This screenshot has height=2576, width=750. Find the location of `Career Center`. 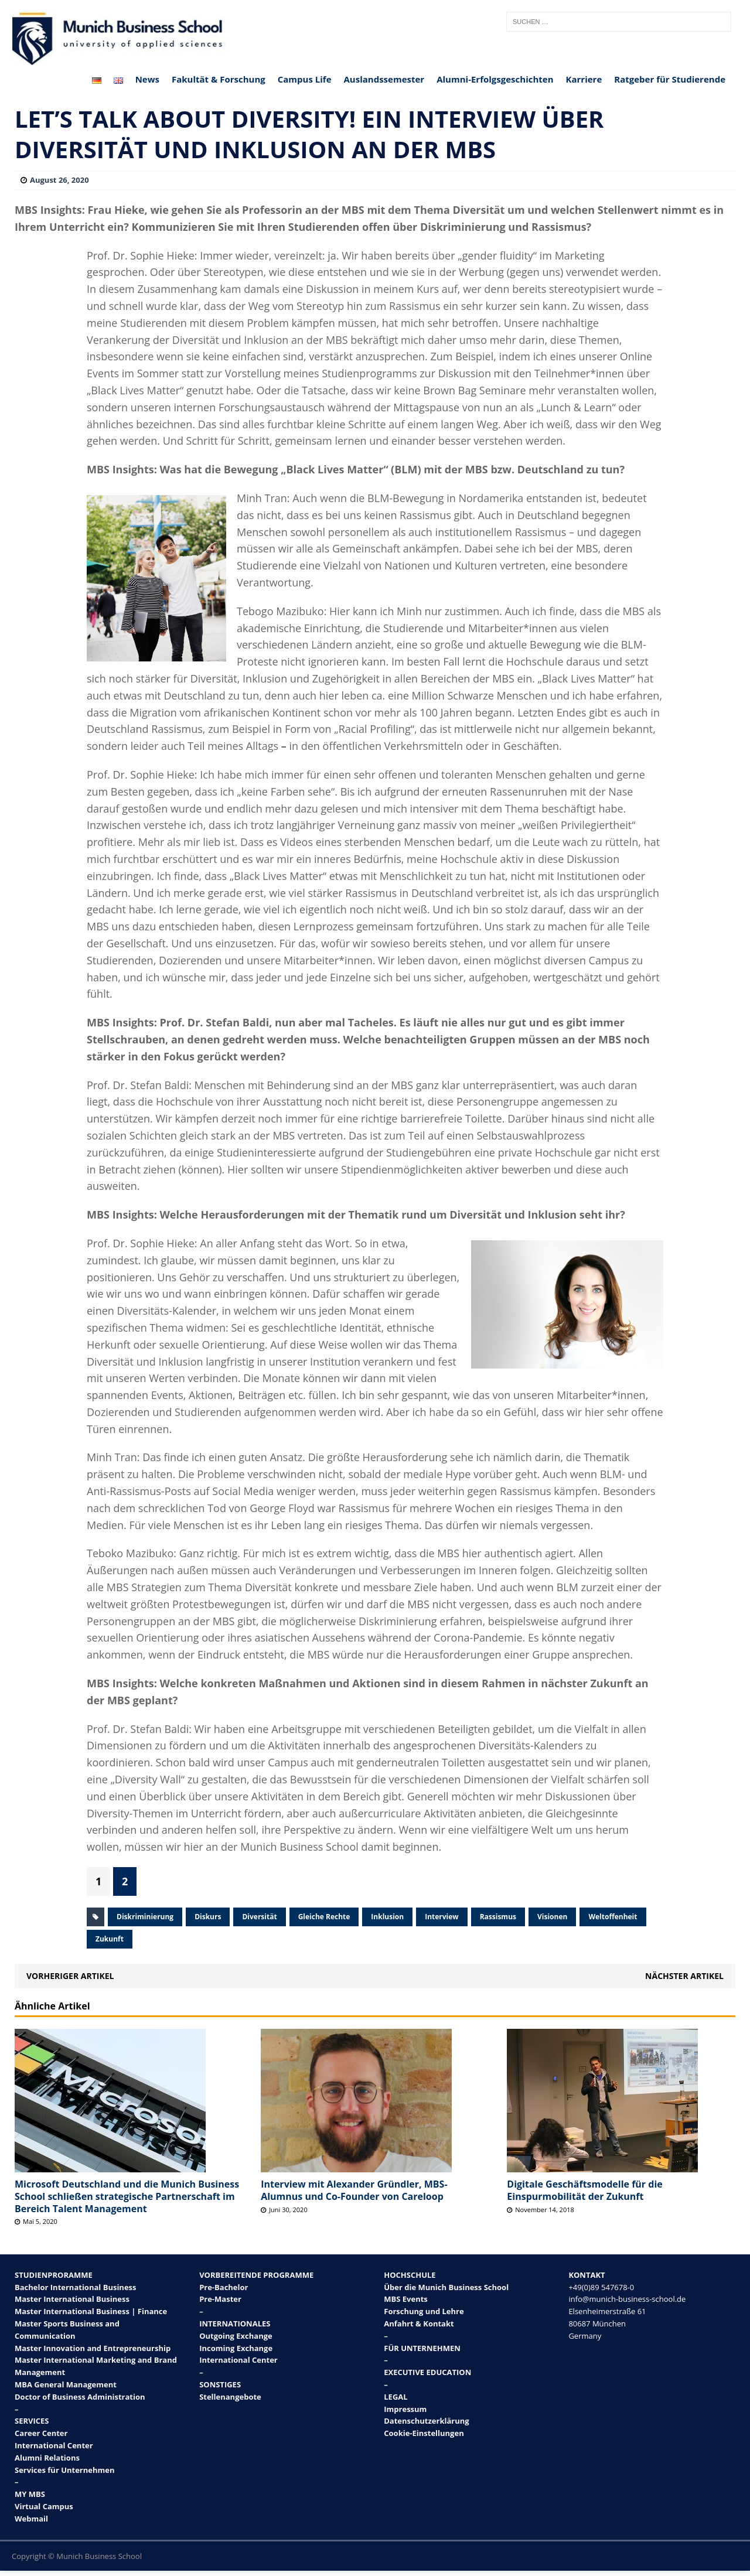

Career Center is located at coordinates (41, 2433).